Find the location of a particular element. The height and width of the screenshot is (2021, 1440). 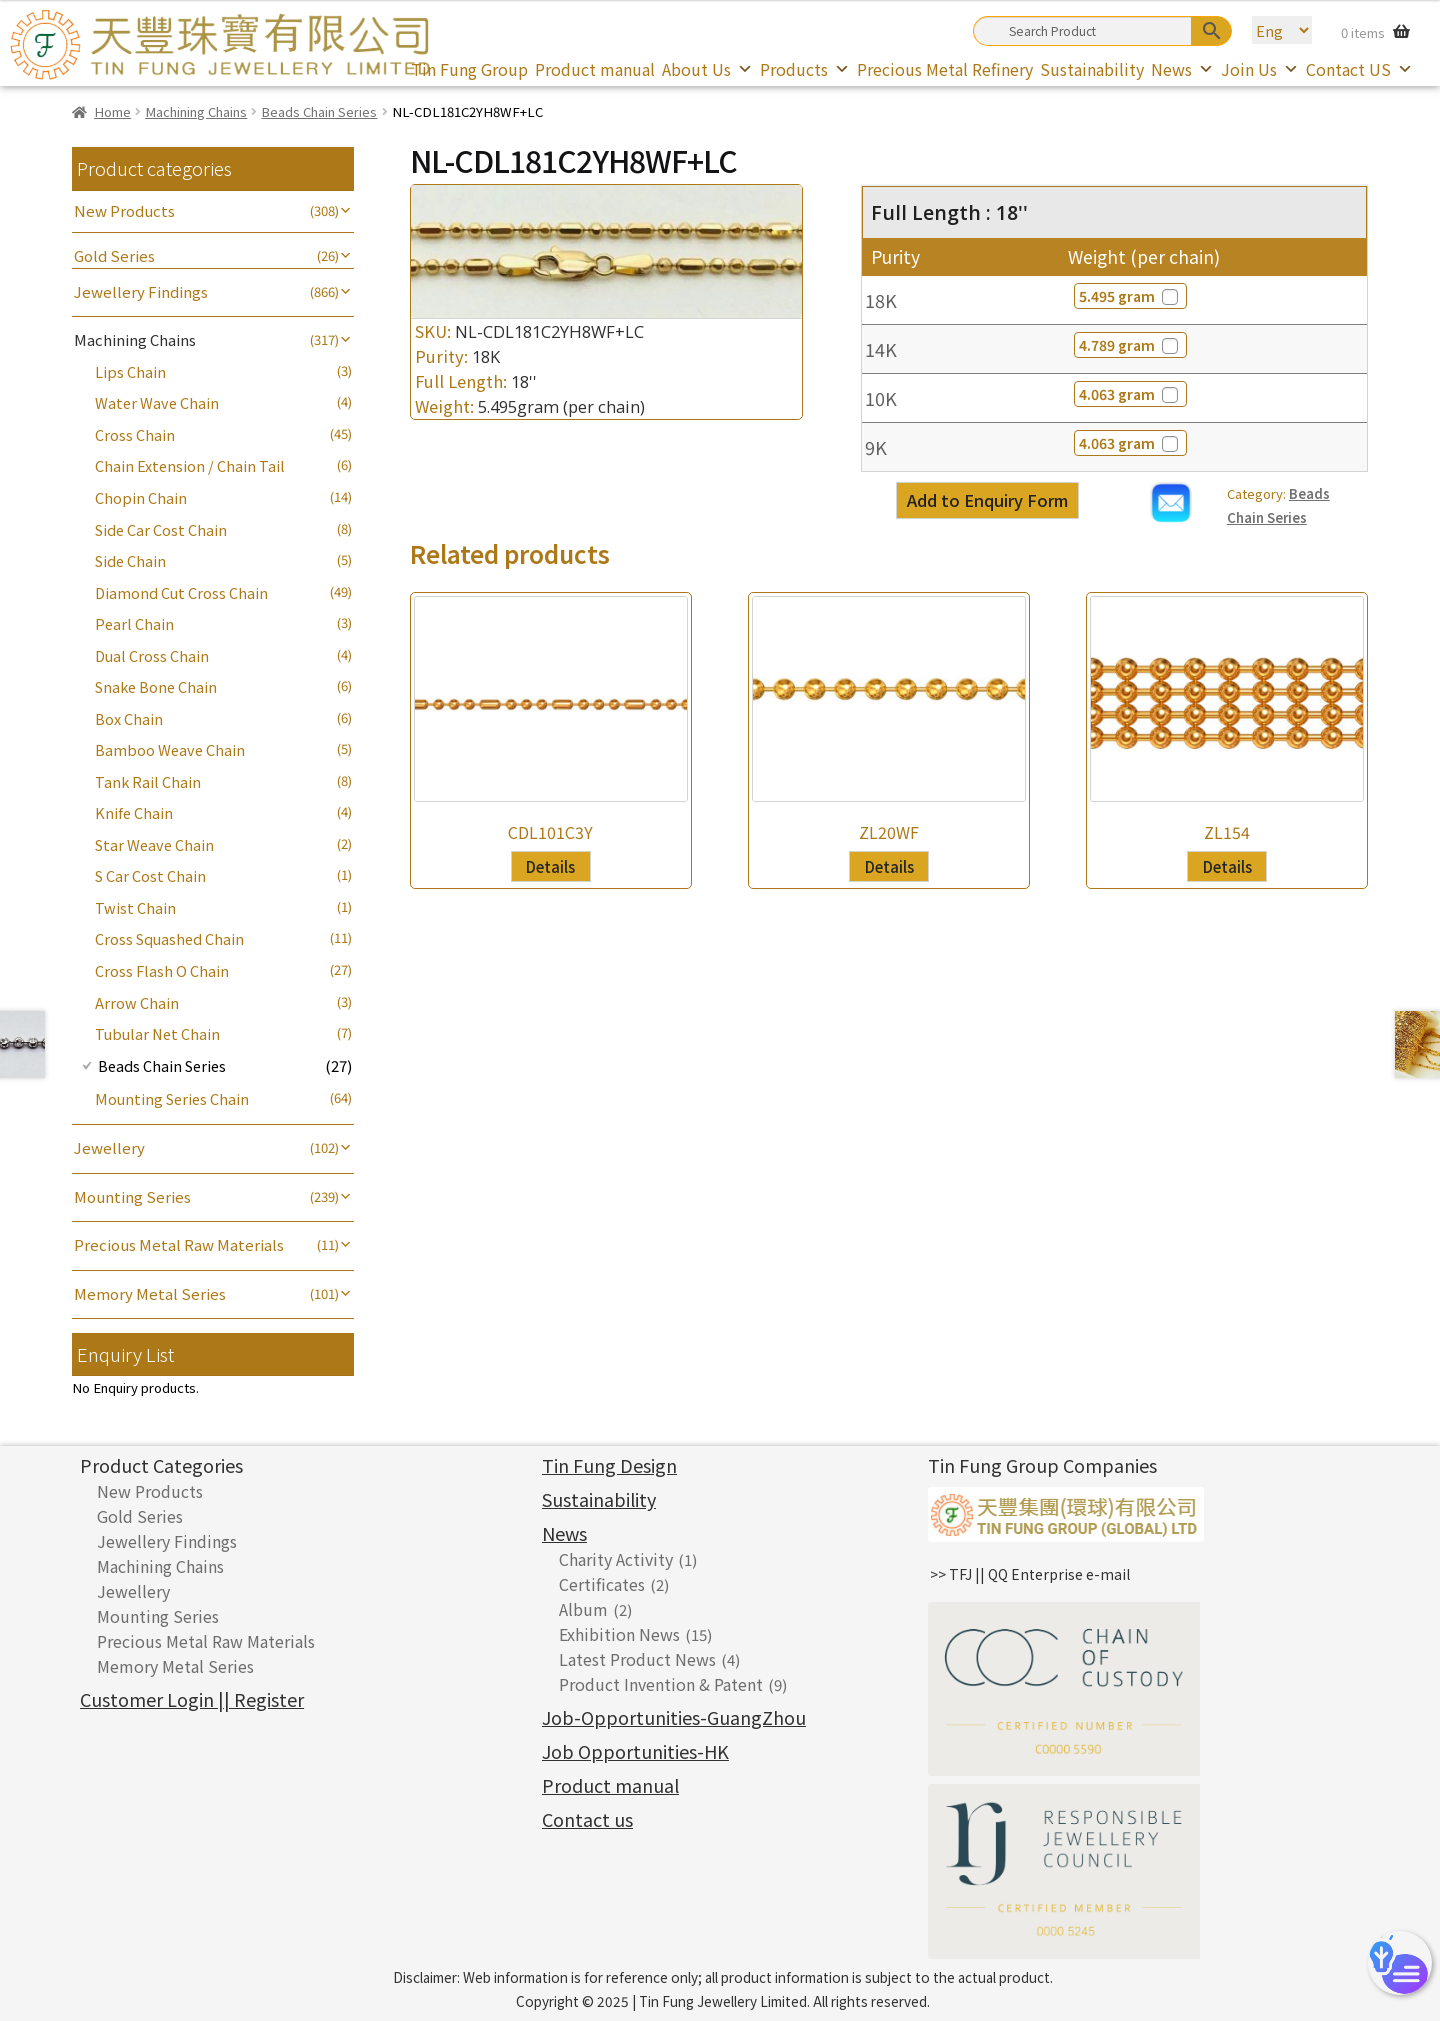

News is located at coordinates (1182, 69).